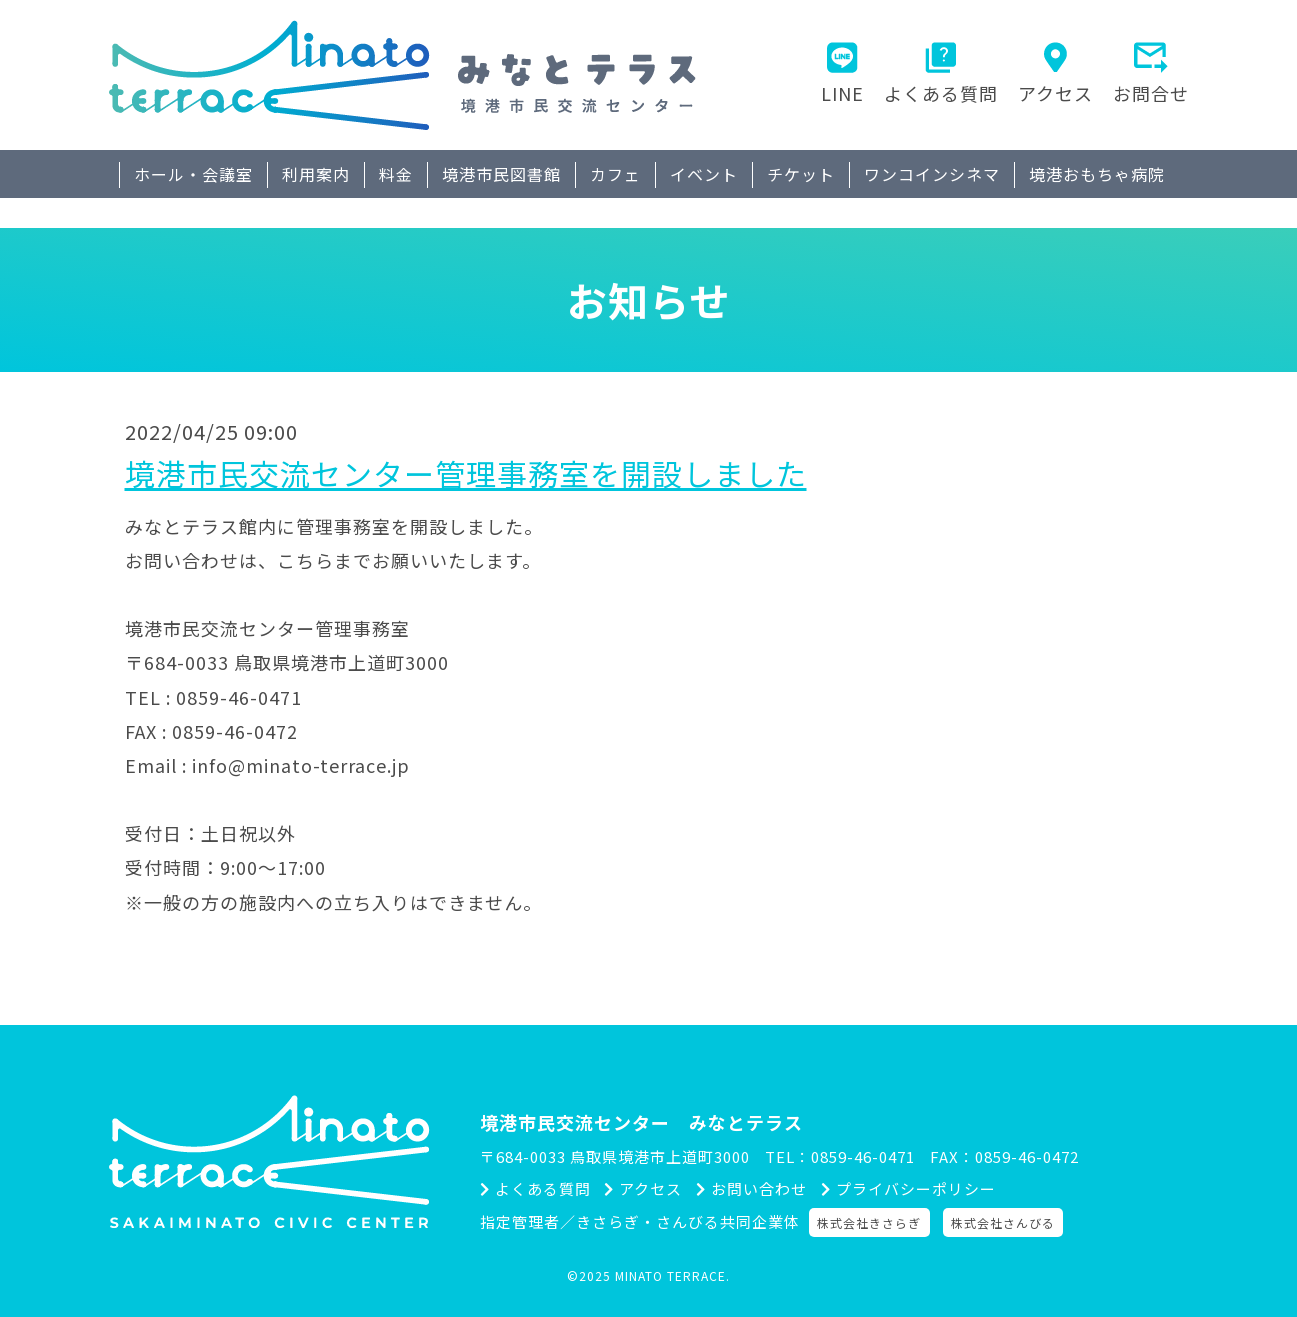 The width and height of the screenshot is (1297, 1317). I want to click on カフェ, so click(615, 174).